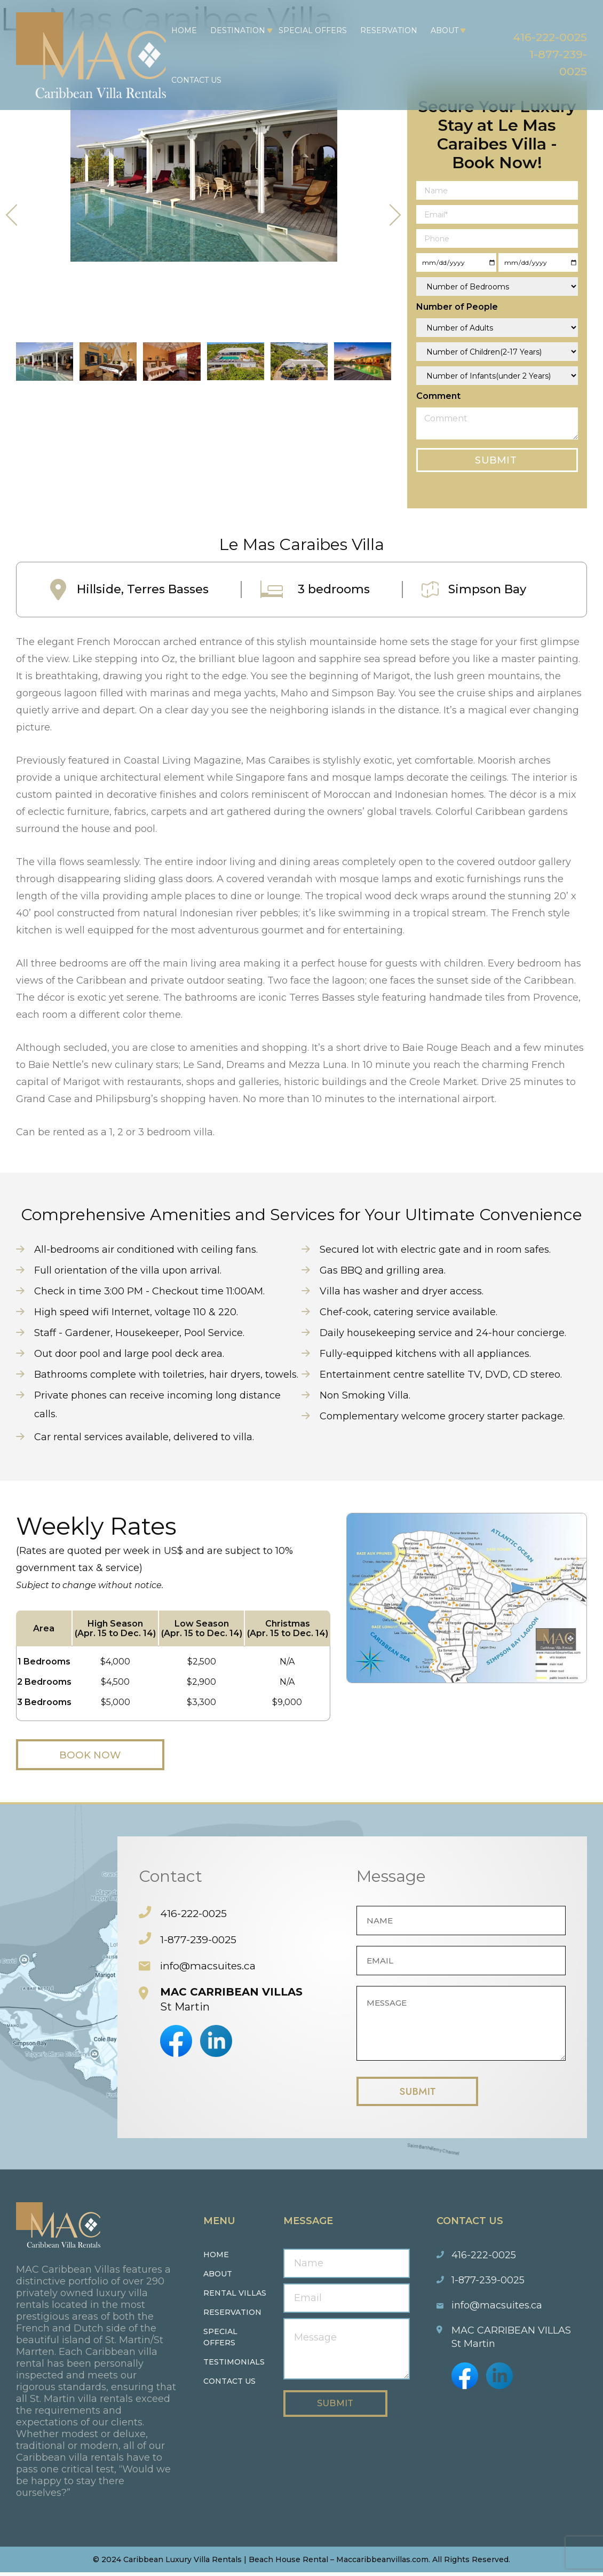 Image resolution: width=603 pixels, height=2576 pixels. What do you see at coordinates (385, 30) in the screenshot?
I see `Reservation` at bounding box center [385, 30].